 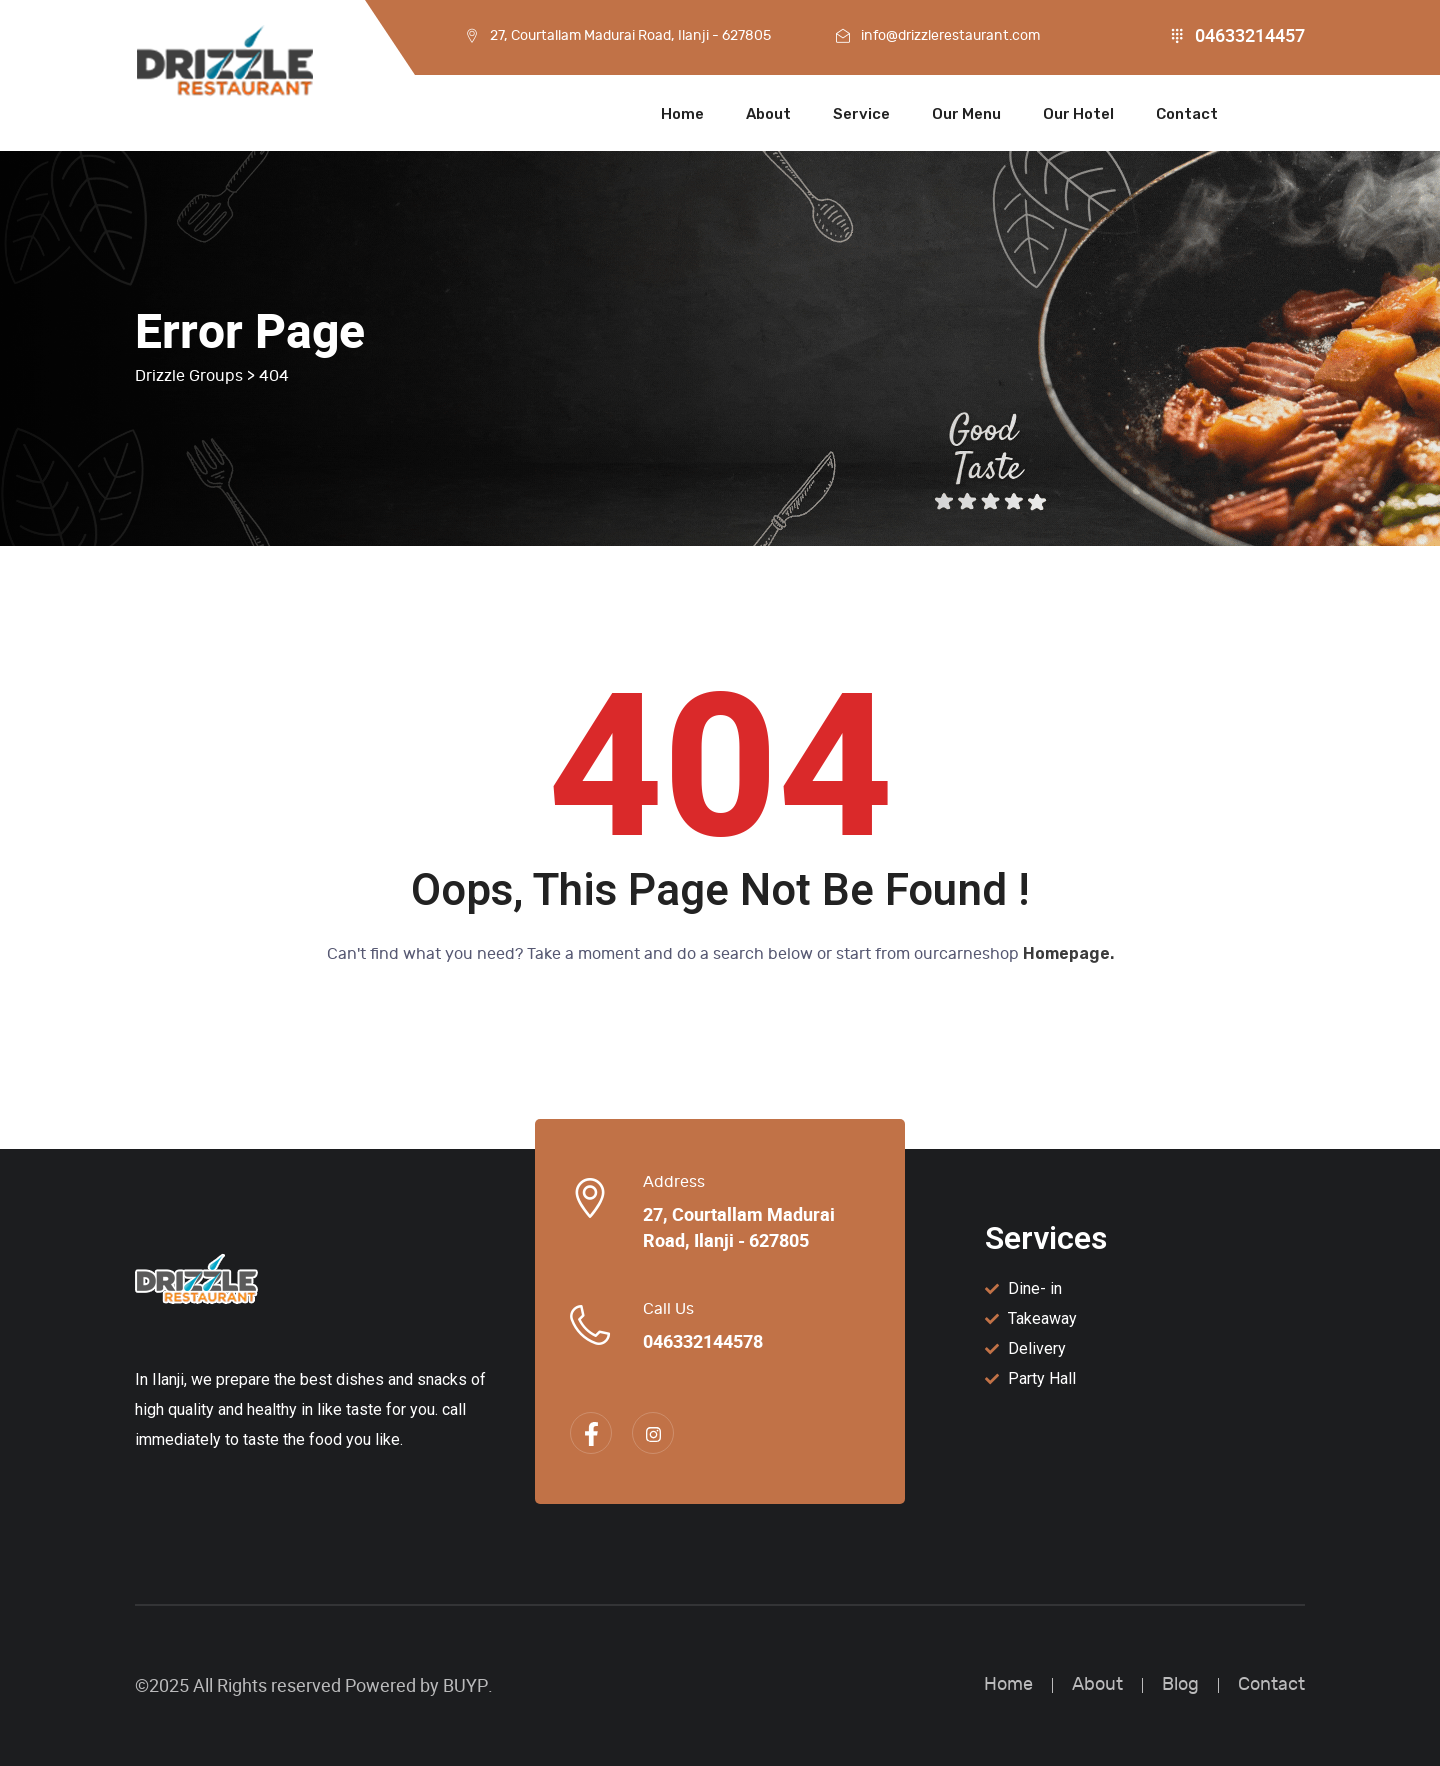 What do you see at coordinates (1187, 114) in the screenshot?
I see `Contact` at bounding box center [1187, 114].